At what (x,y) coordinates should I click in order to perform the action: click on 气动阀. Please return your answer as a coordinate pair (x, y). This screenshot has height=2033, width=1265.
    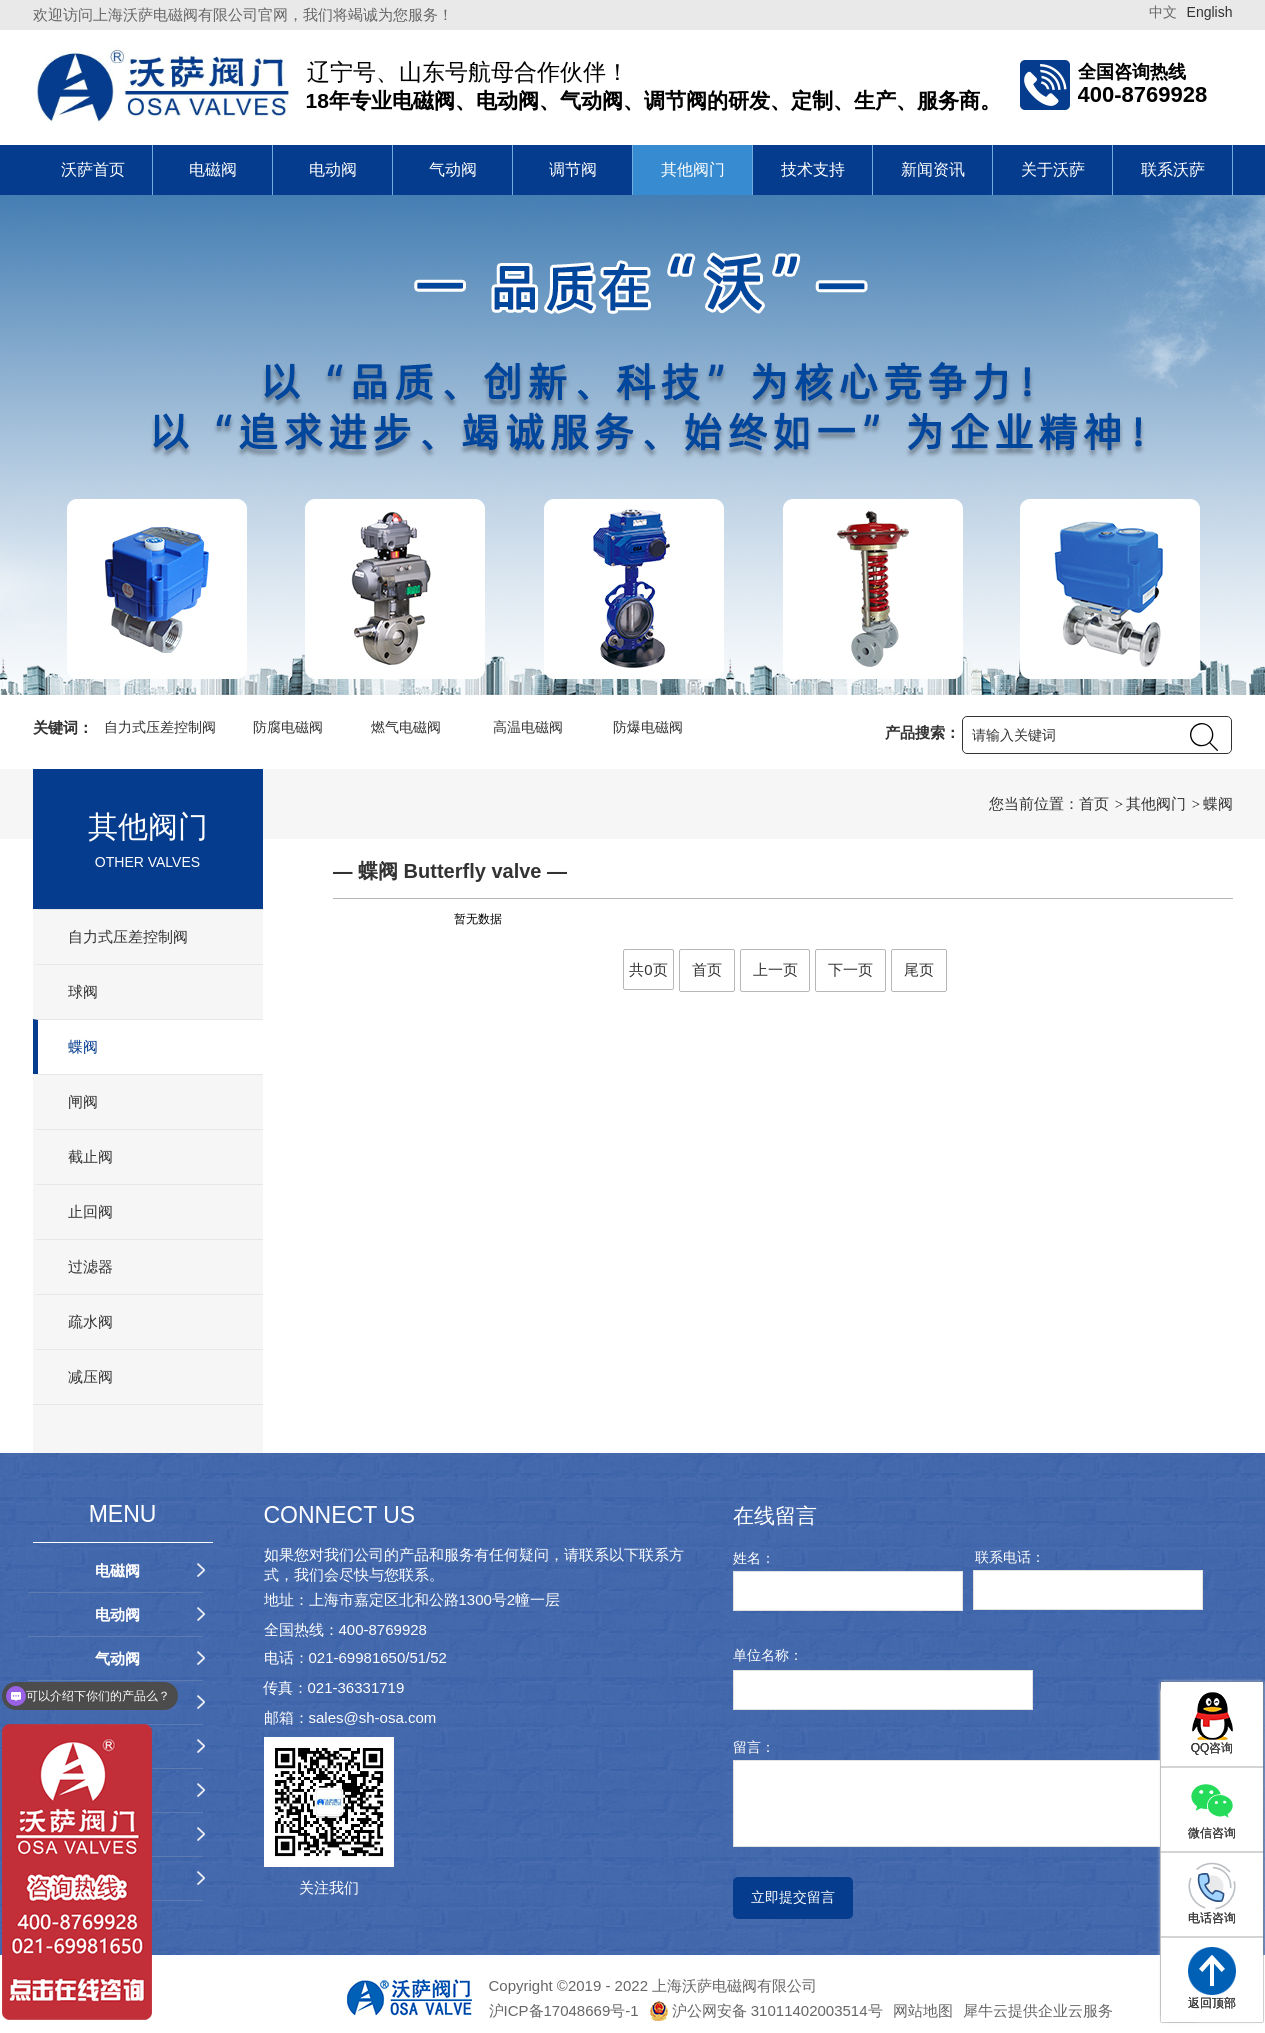
    Looking at the image, I should click on (453, 169).